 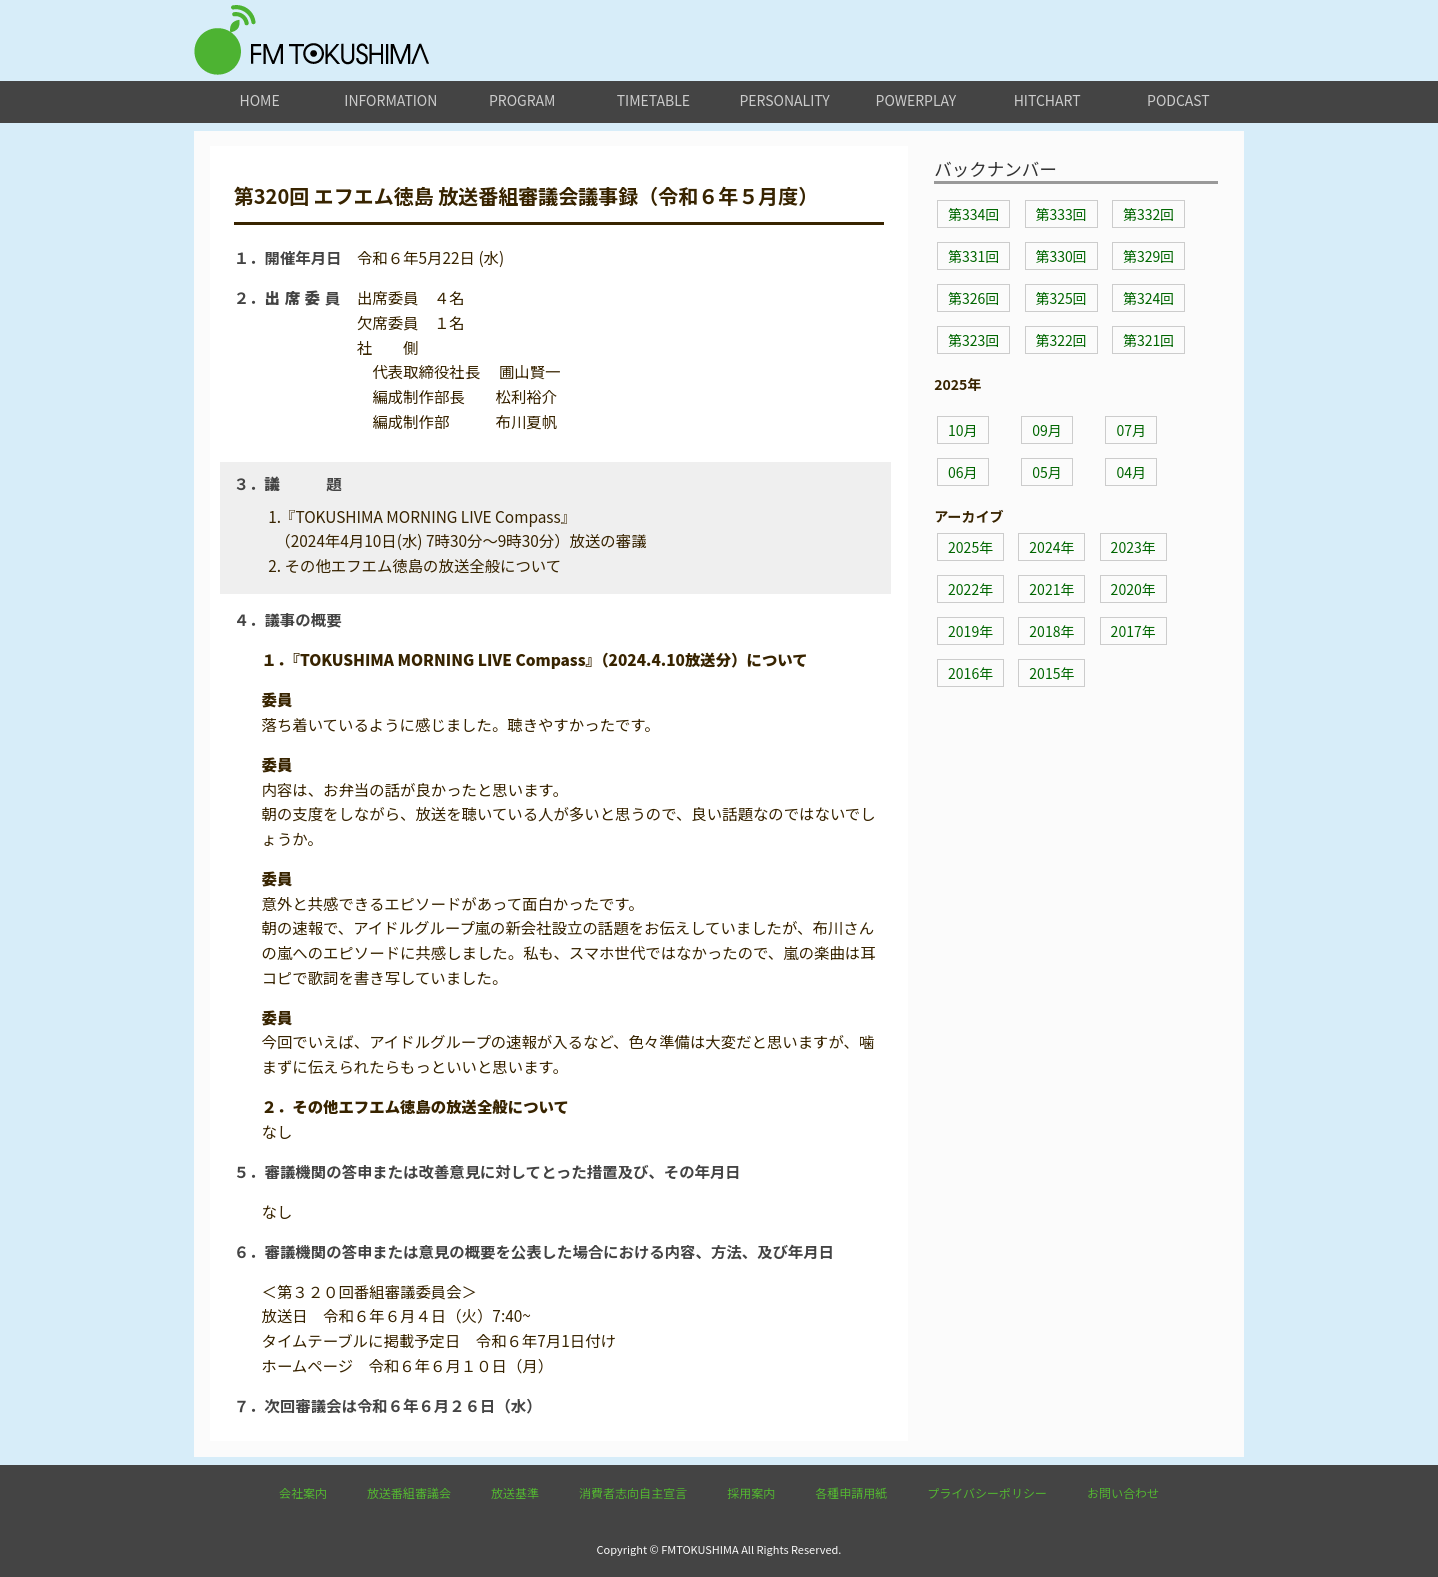 I want to click on 第324回, so click(x=1148, y=298).